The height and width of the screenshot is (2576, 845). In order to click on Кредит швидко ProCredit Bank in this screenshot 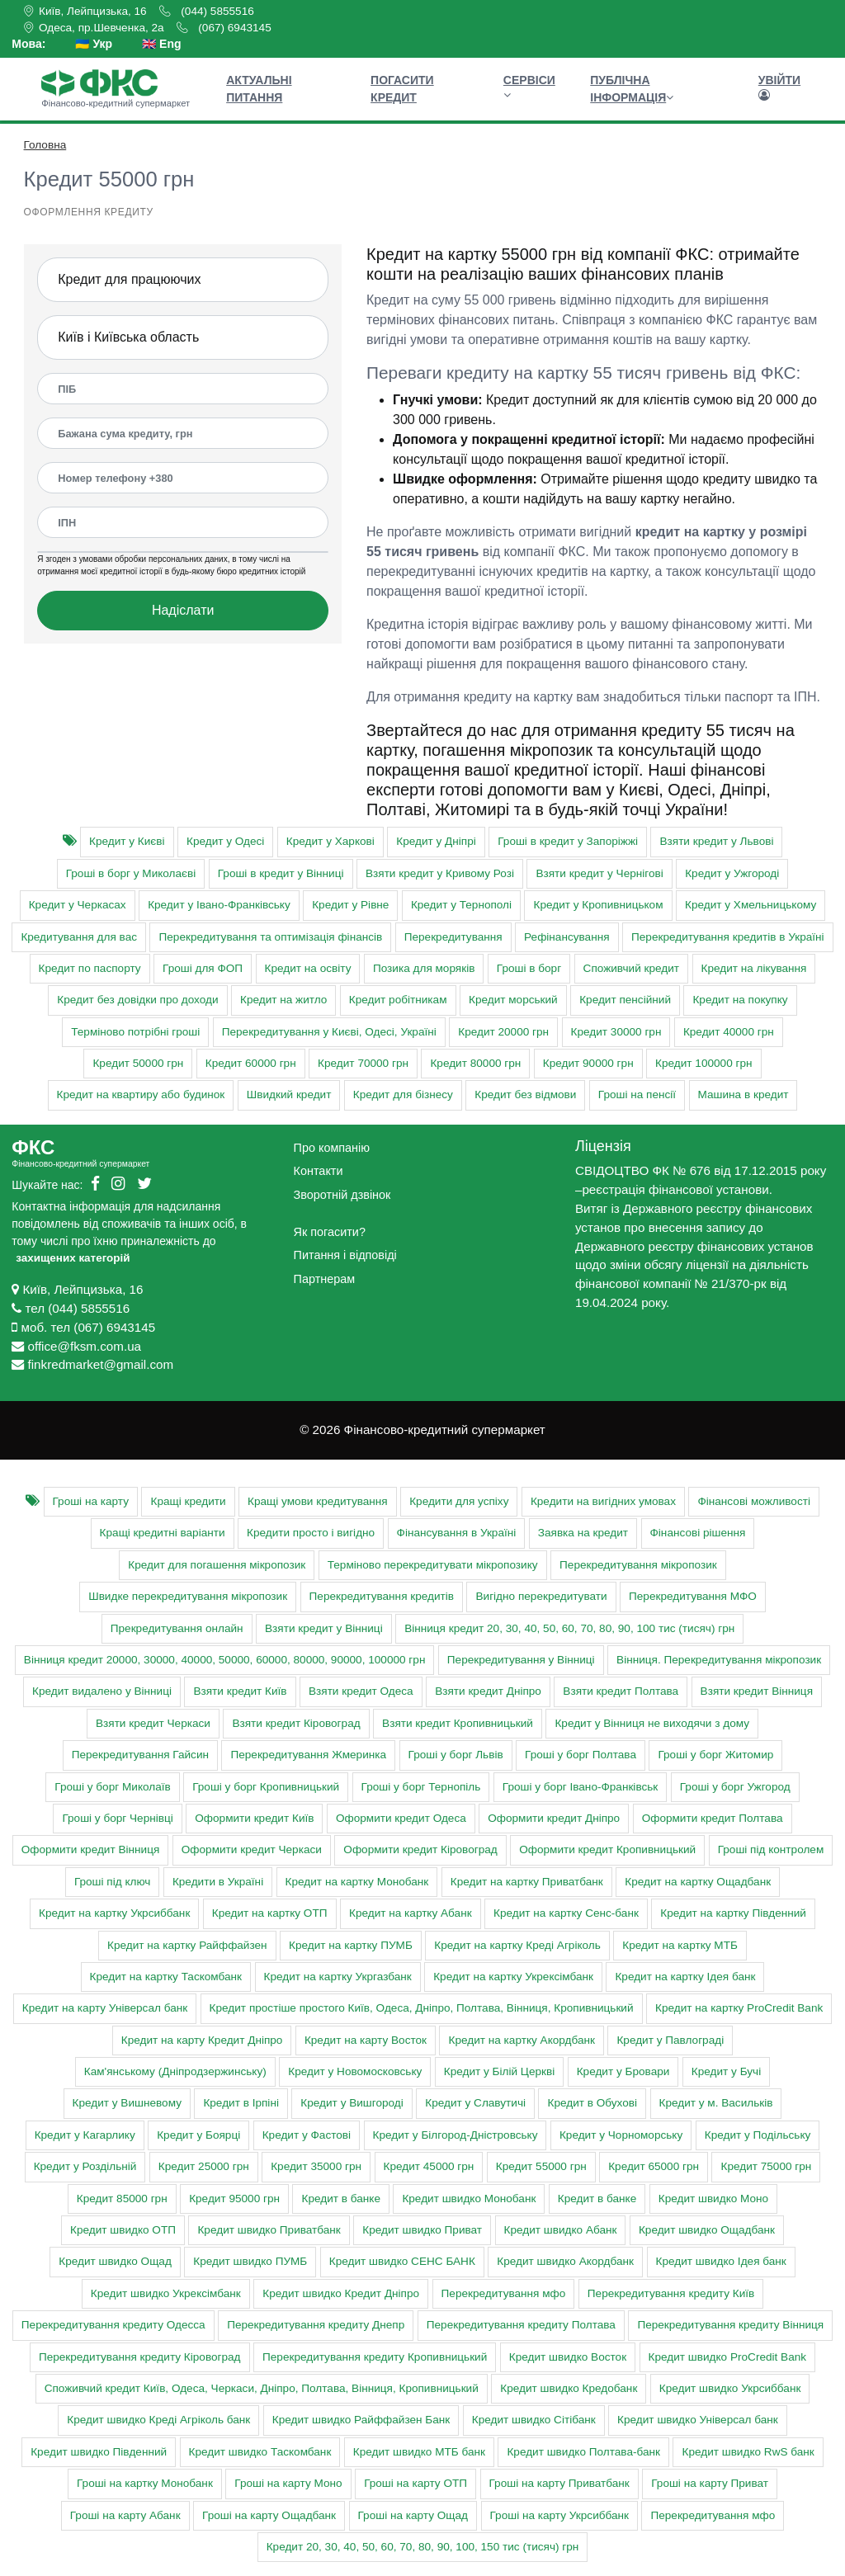, I will do `click(728, 2357)`.